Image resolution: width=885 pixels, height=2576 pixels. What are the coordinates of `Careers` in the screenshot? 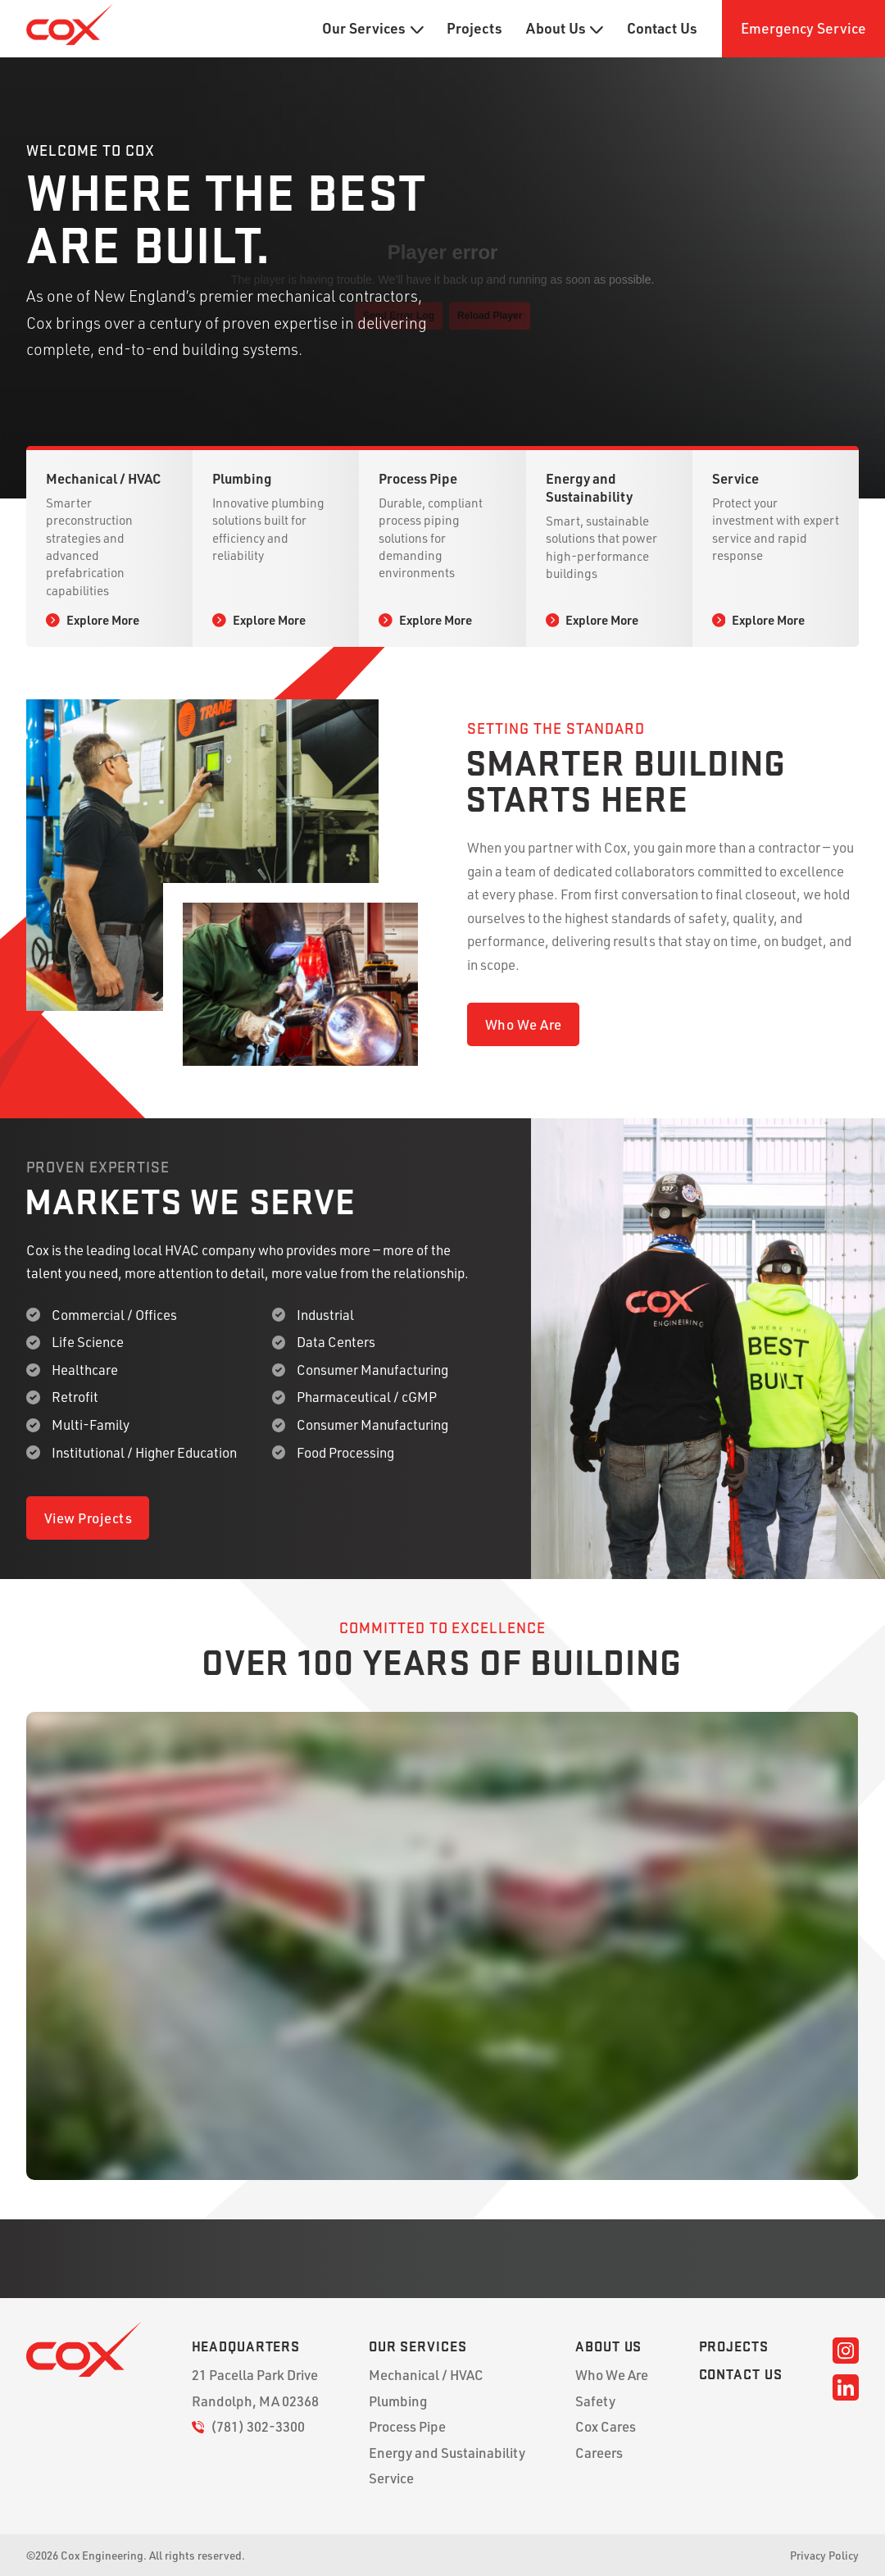 It's located at (599, 2452).